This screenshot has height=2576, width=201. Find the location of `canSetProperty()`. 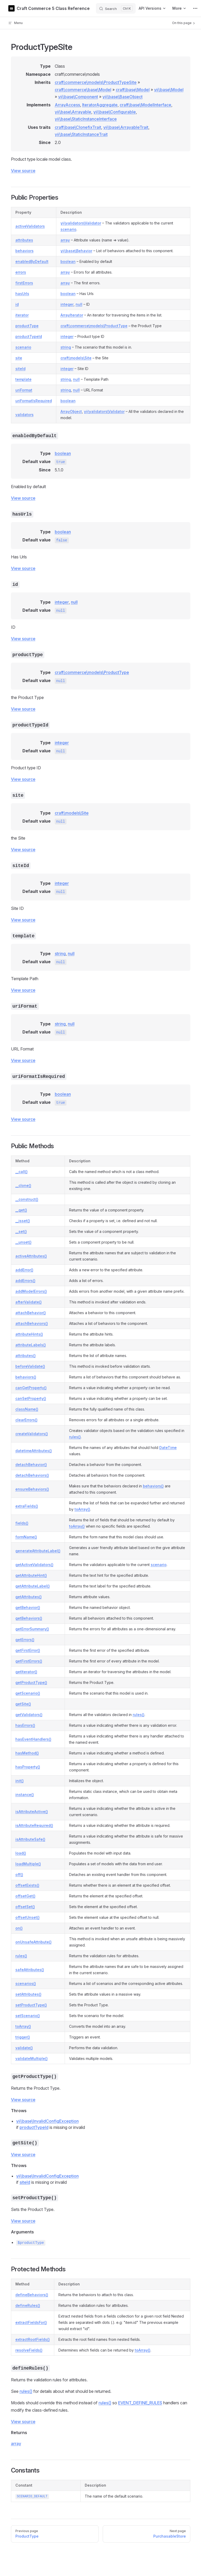

canSetProperty() is located at coordinates (30, 1398).